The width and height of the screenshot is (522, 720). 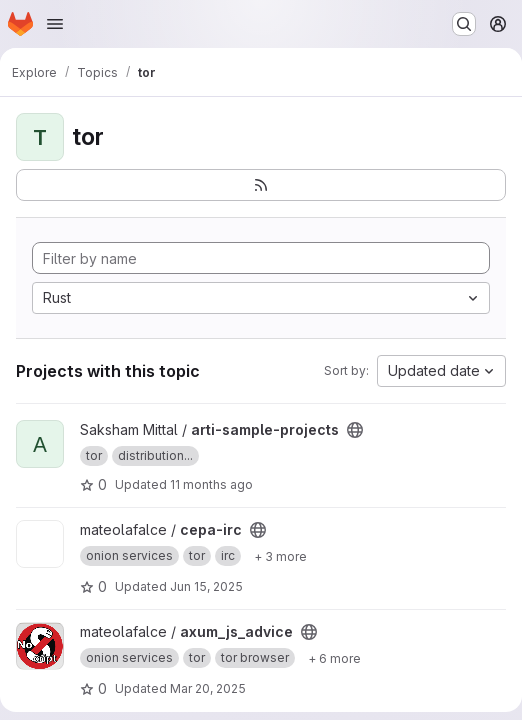 I want to click on [Show 6 more], so click(x=334, y=658).